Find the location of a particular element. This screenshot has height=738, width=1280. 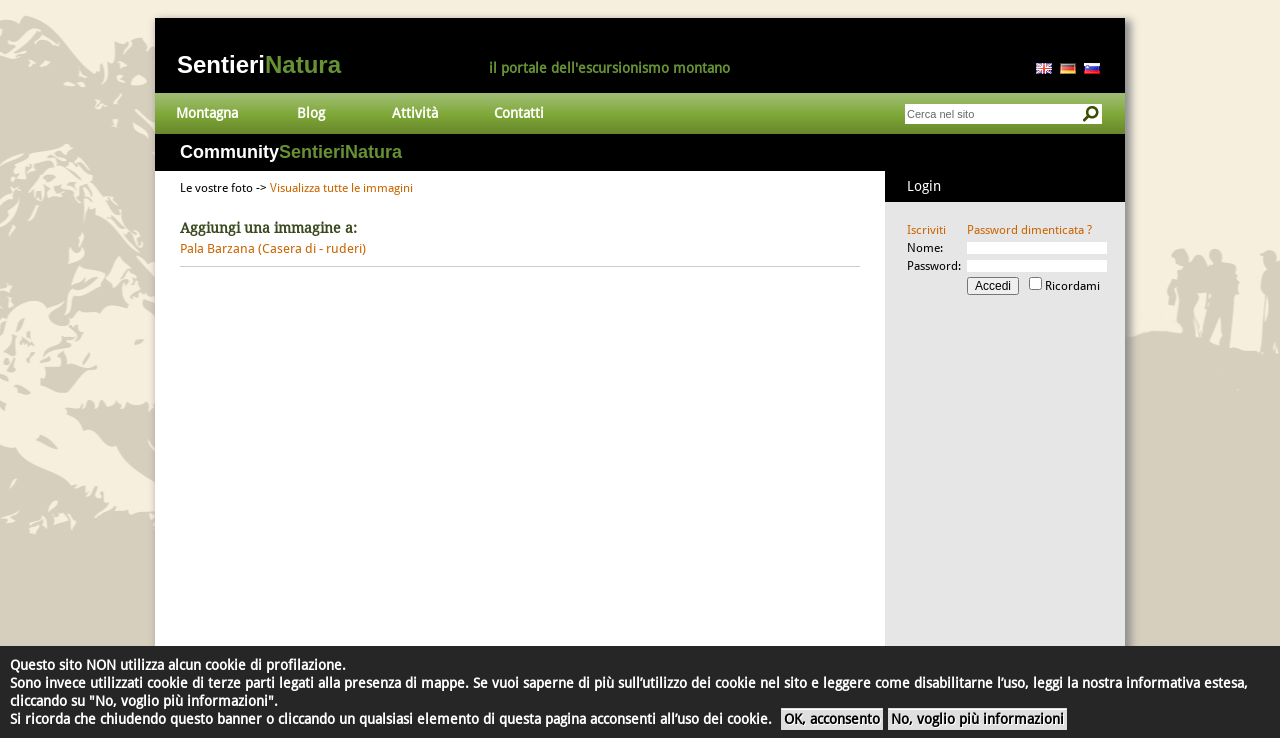

Visualizza tutte le immagini is located at coordinates (341, 188).